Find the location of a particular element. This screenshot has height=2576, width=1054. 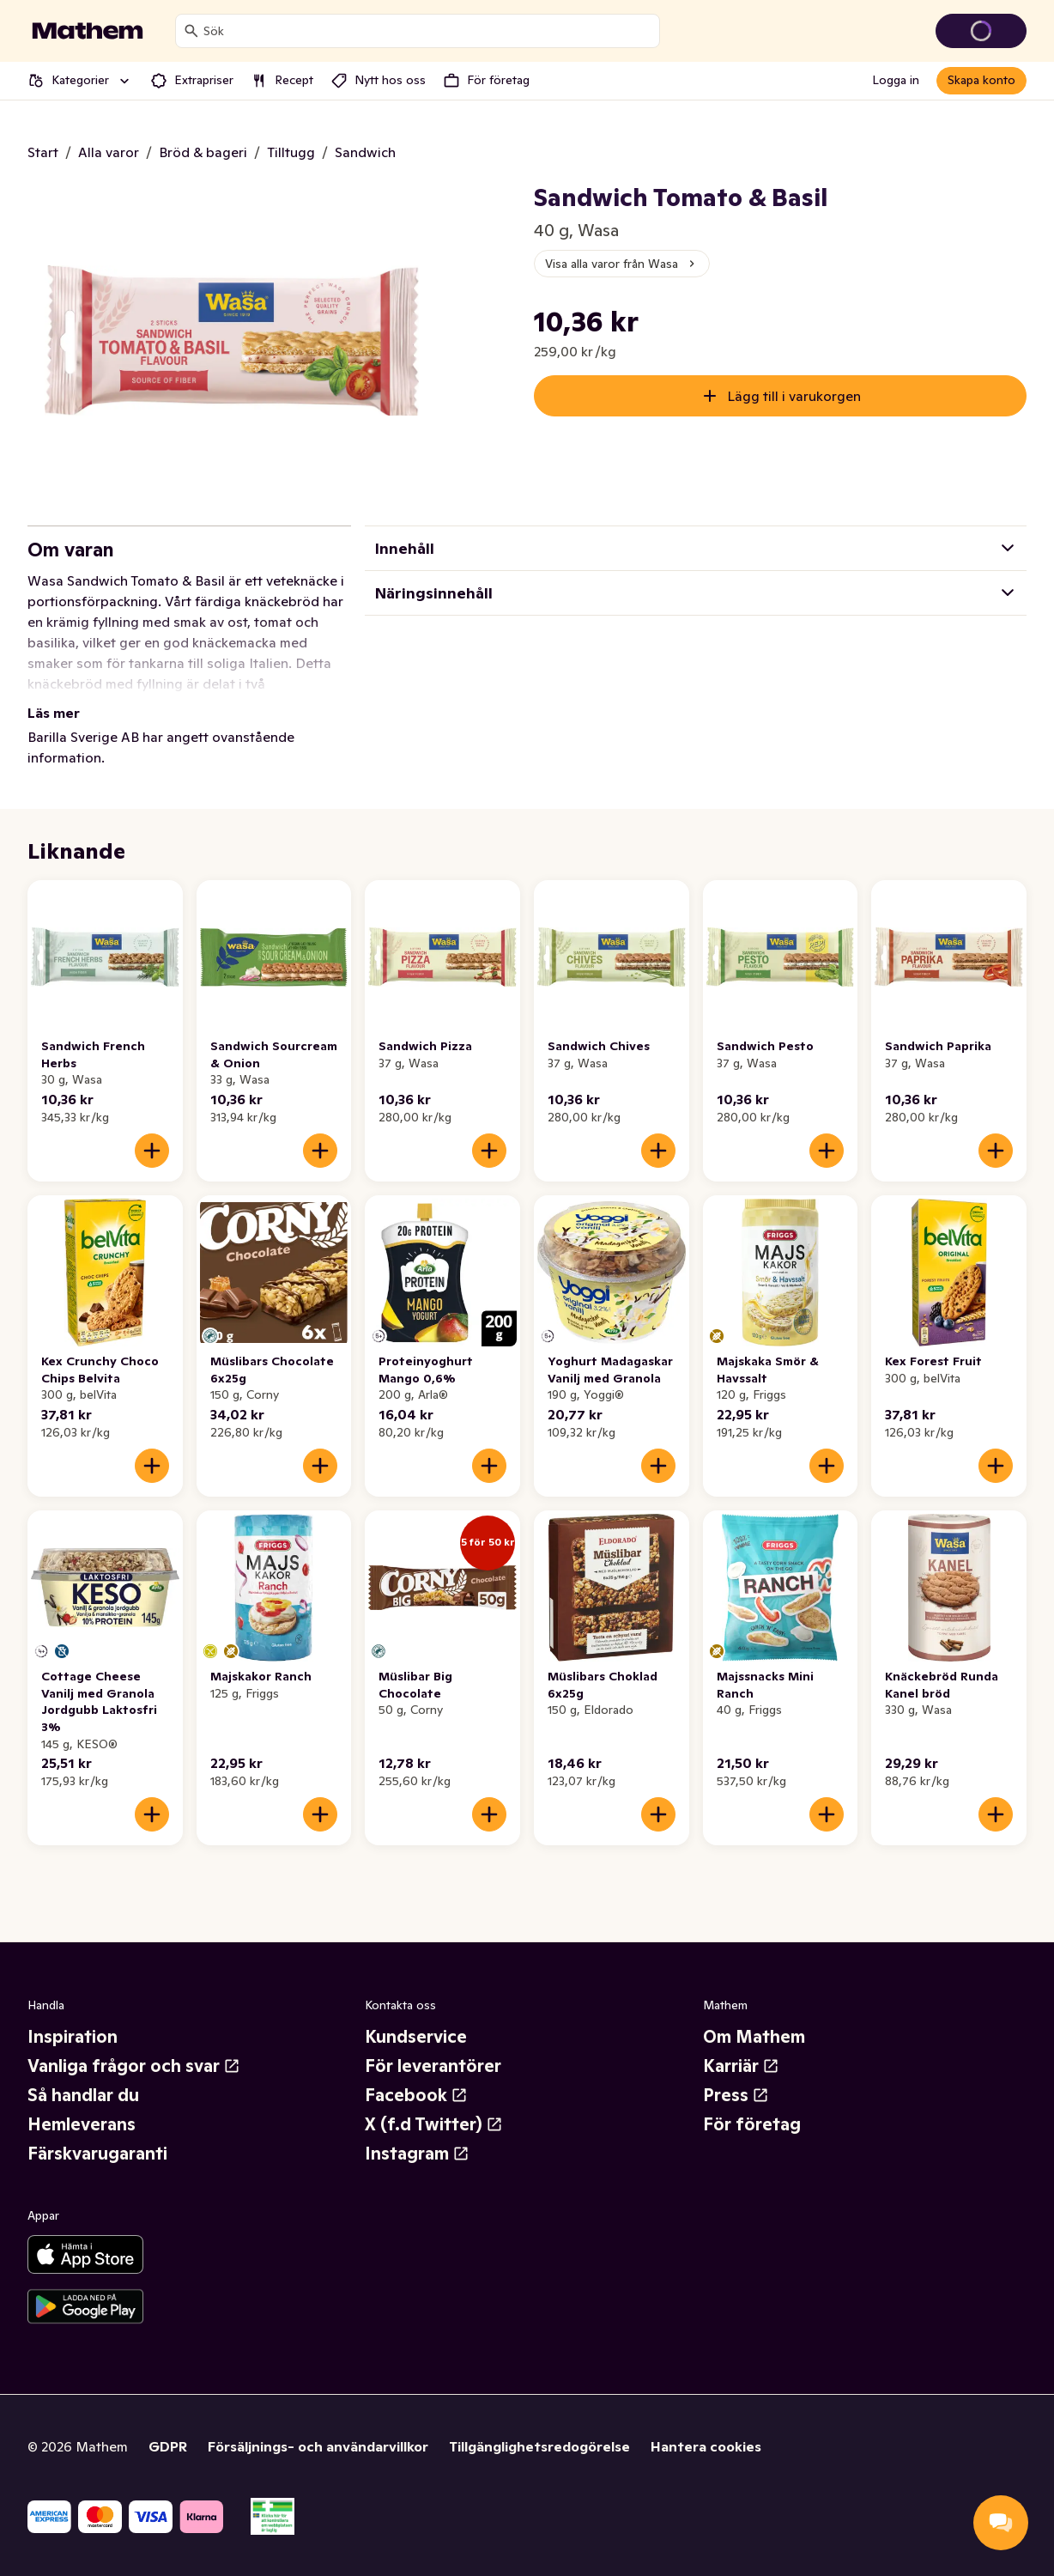

Vanliga frågor och svar is located at coordinates (133, 2066).